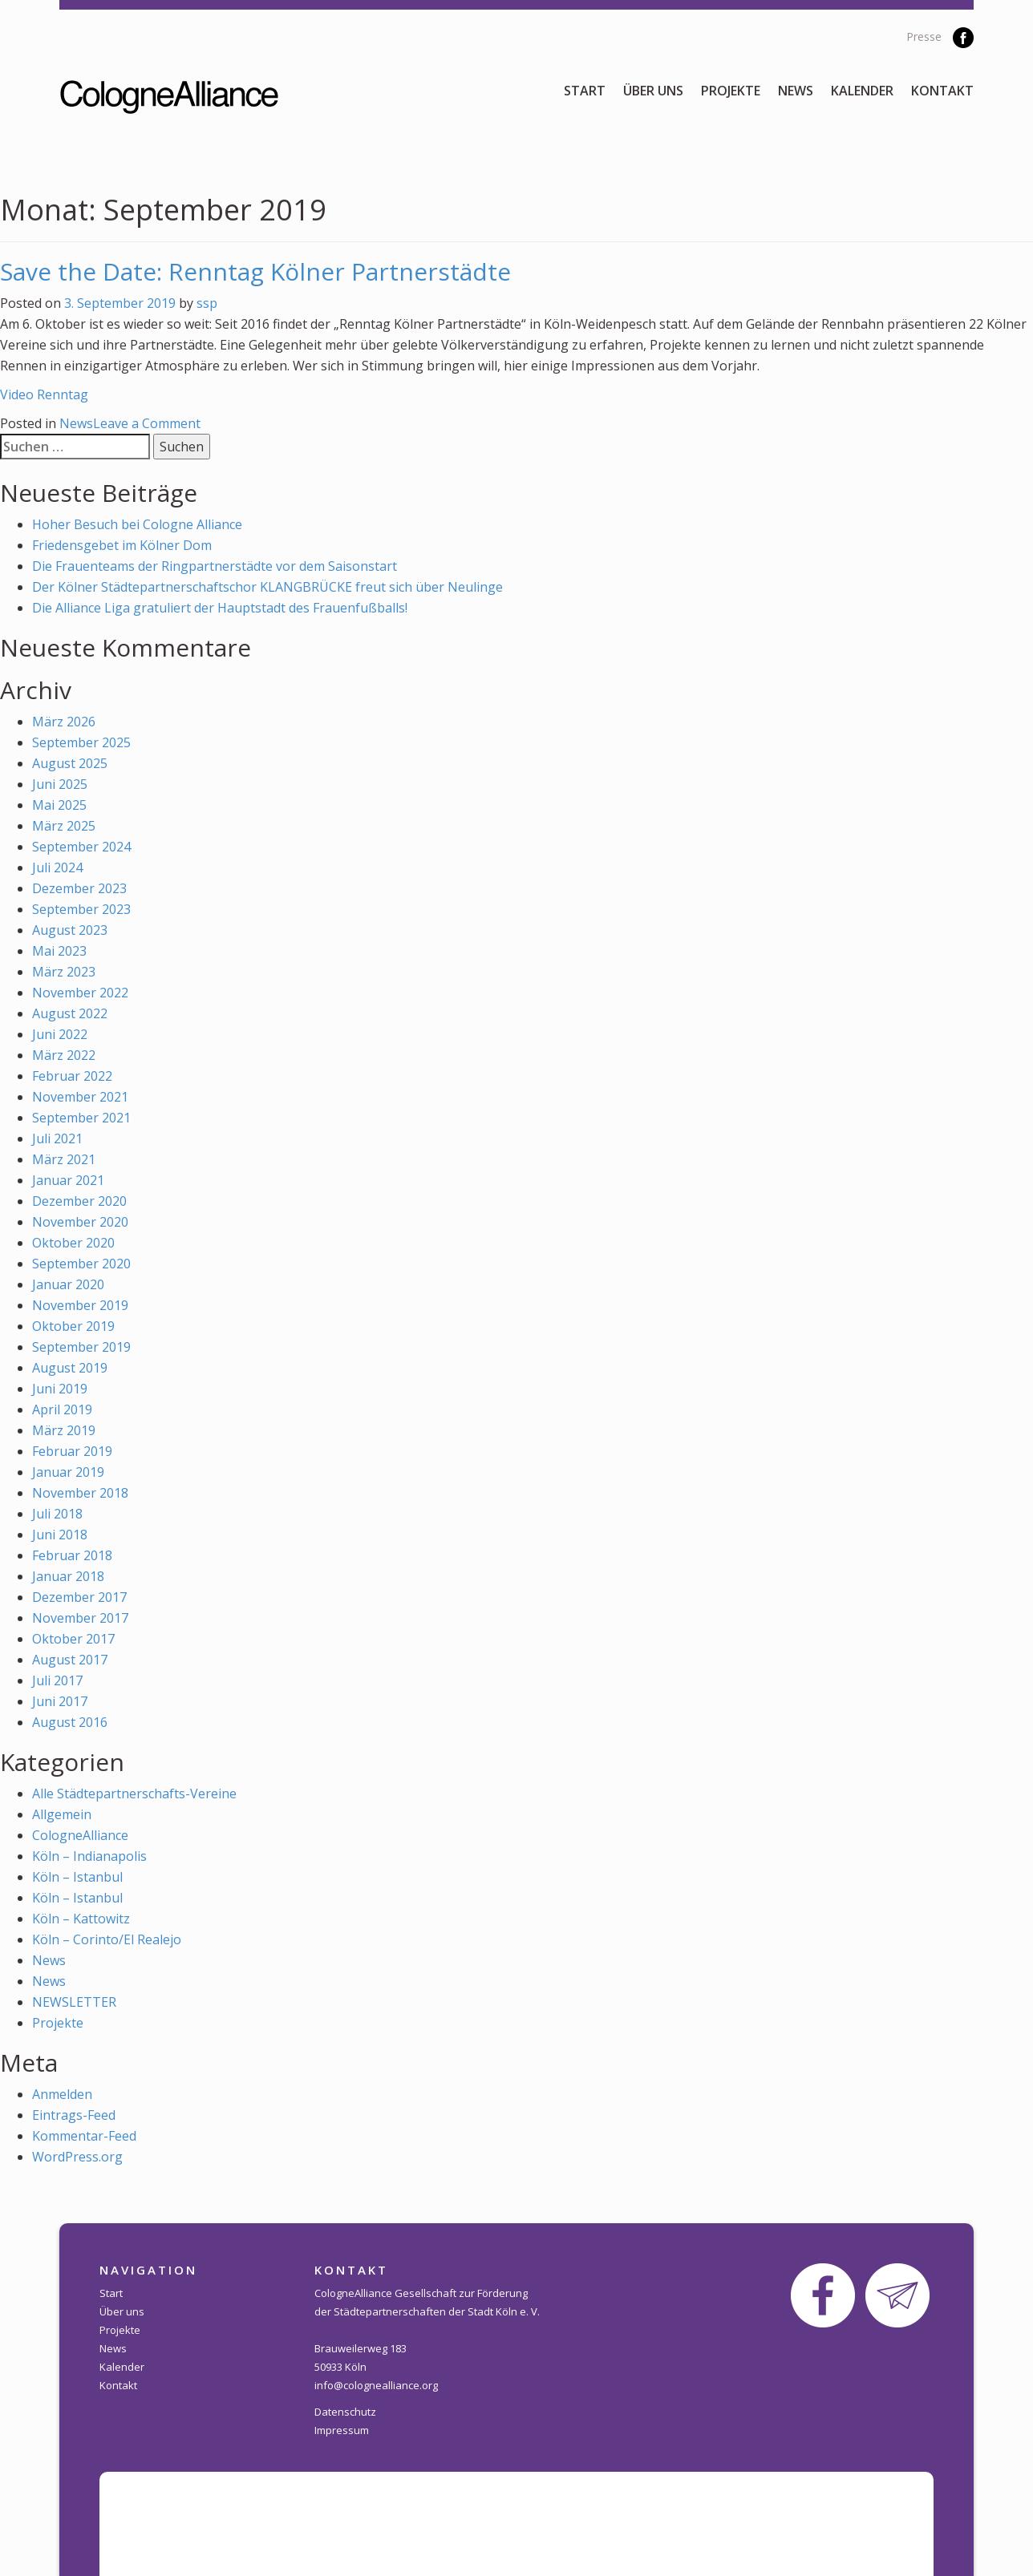 The width and height of the screenshot is (1033, 2576). I want to click on September 2023, so click(81, 909).